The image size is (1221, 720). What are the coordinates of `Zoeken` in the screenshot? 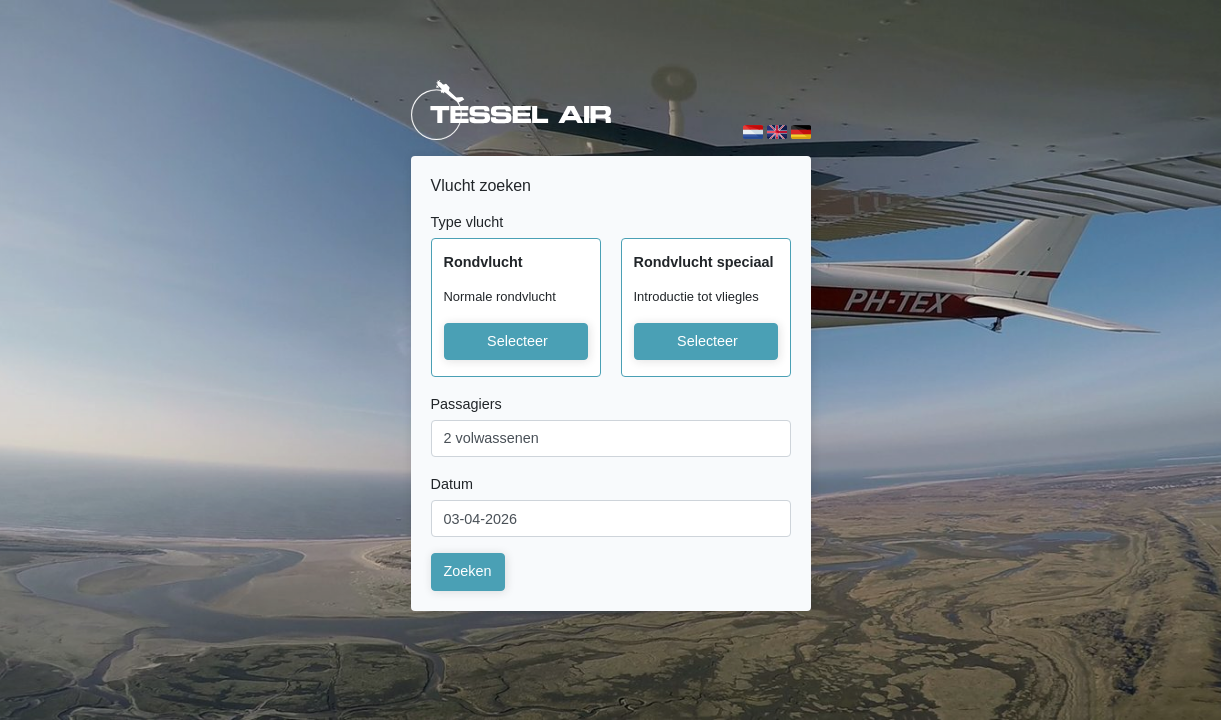 It's located at (468, 571).